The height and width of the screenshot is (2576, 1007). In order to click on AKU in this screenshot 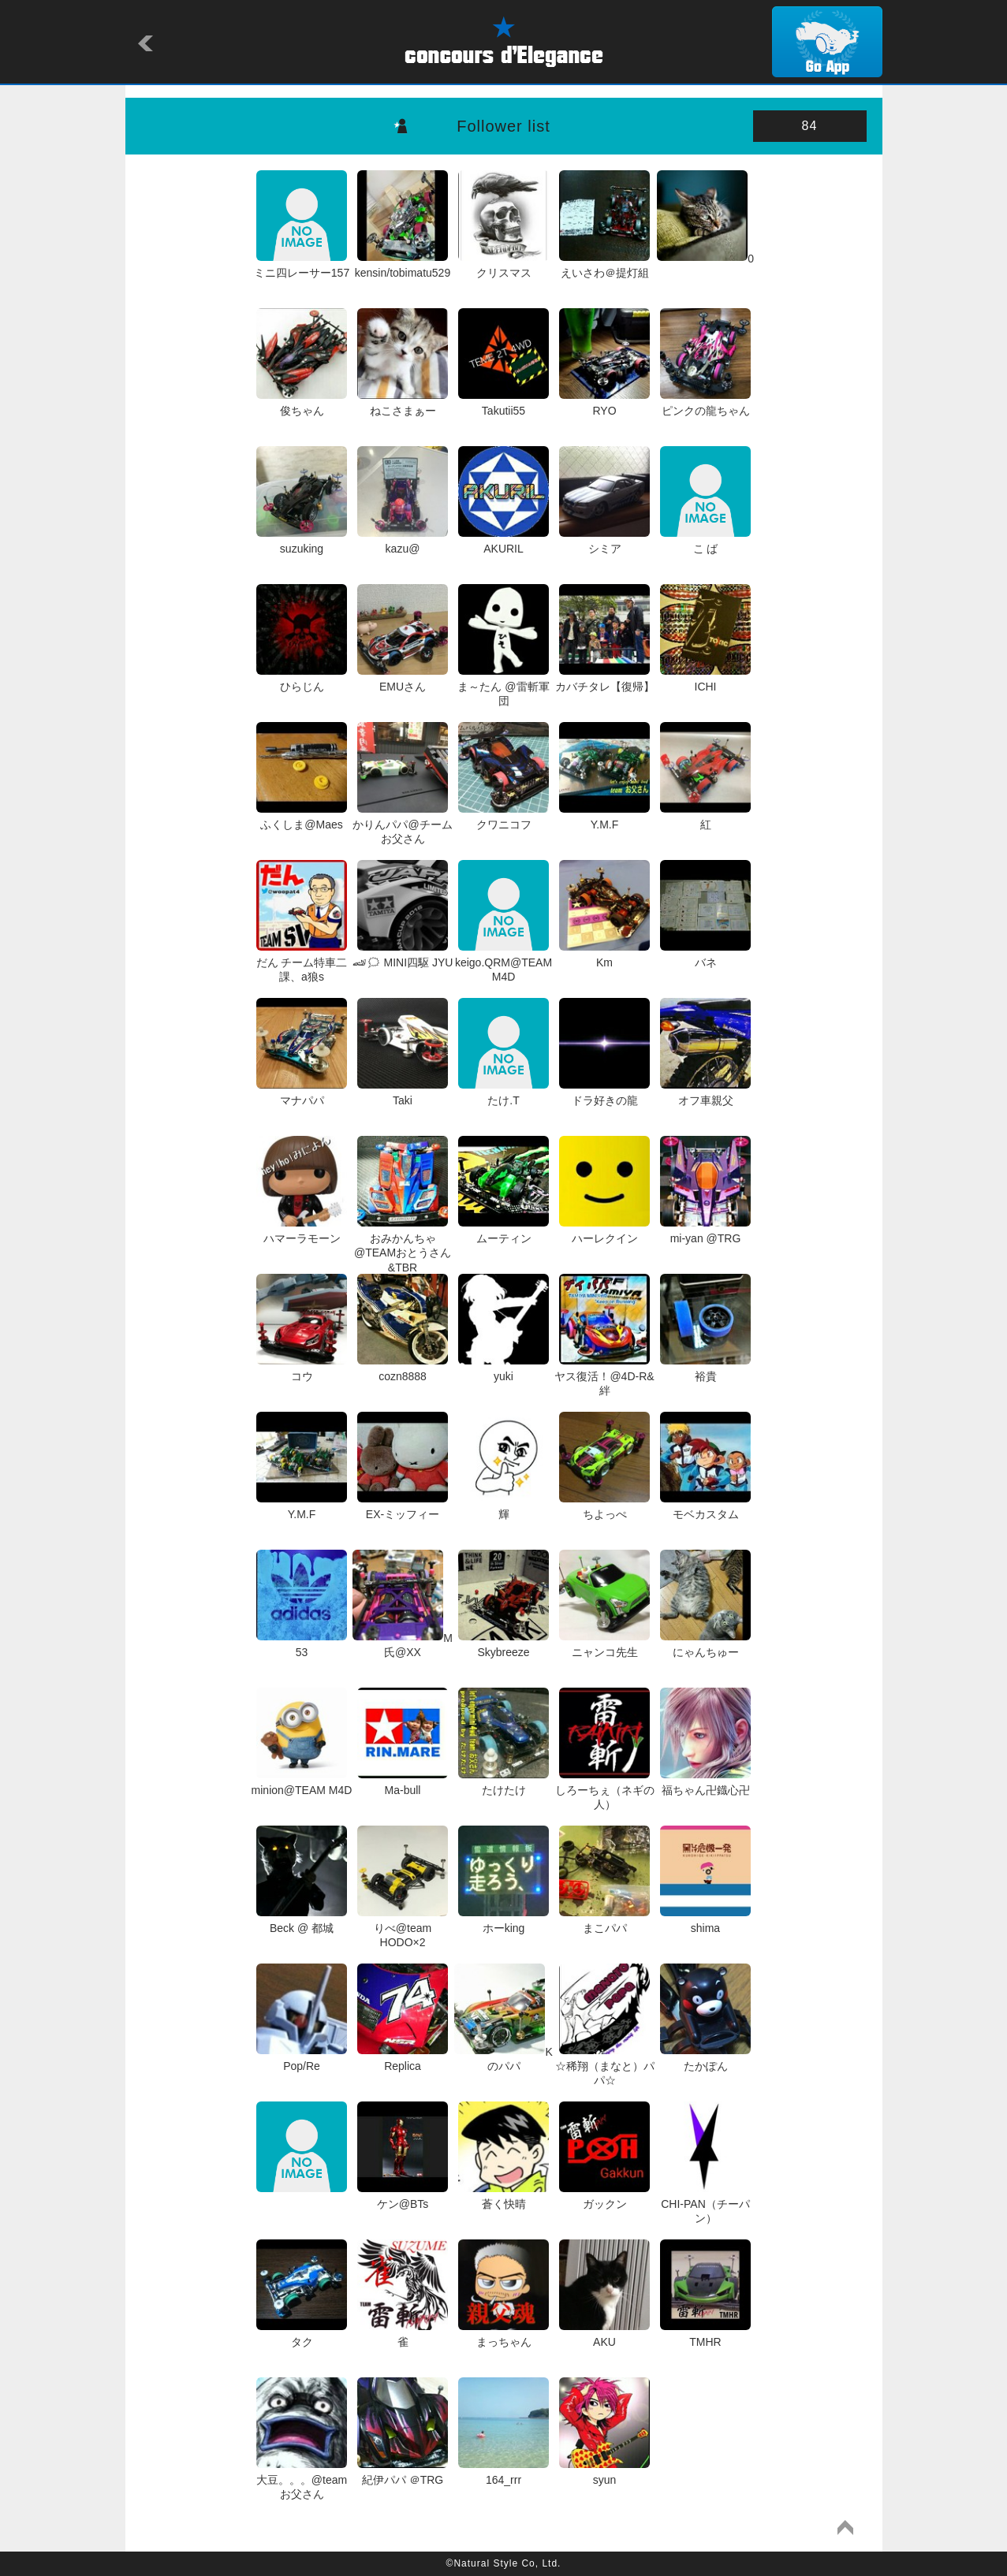, I will do `click(604, 2334)`.